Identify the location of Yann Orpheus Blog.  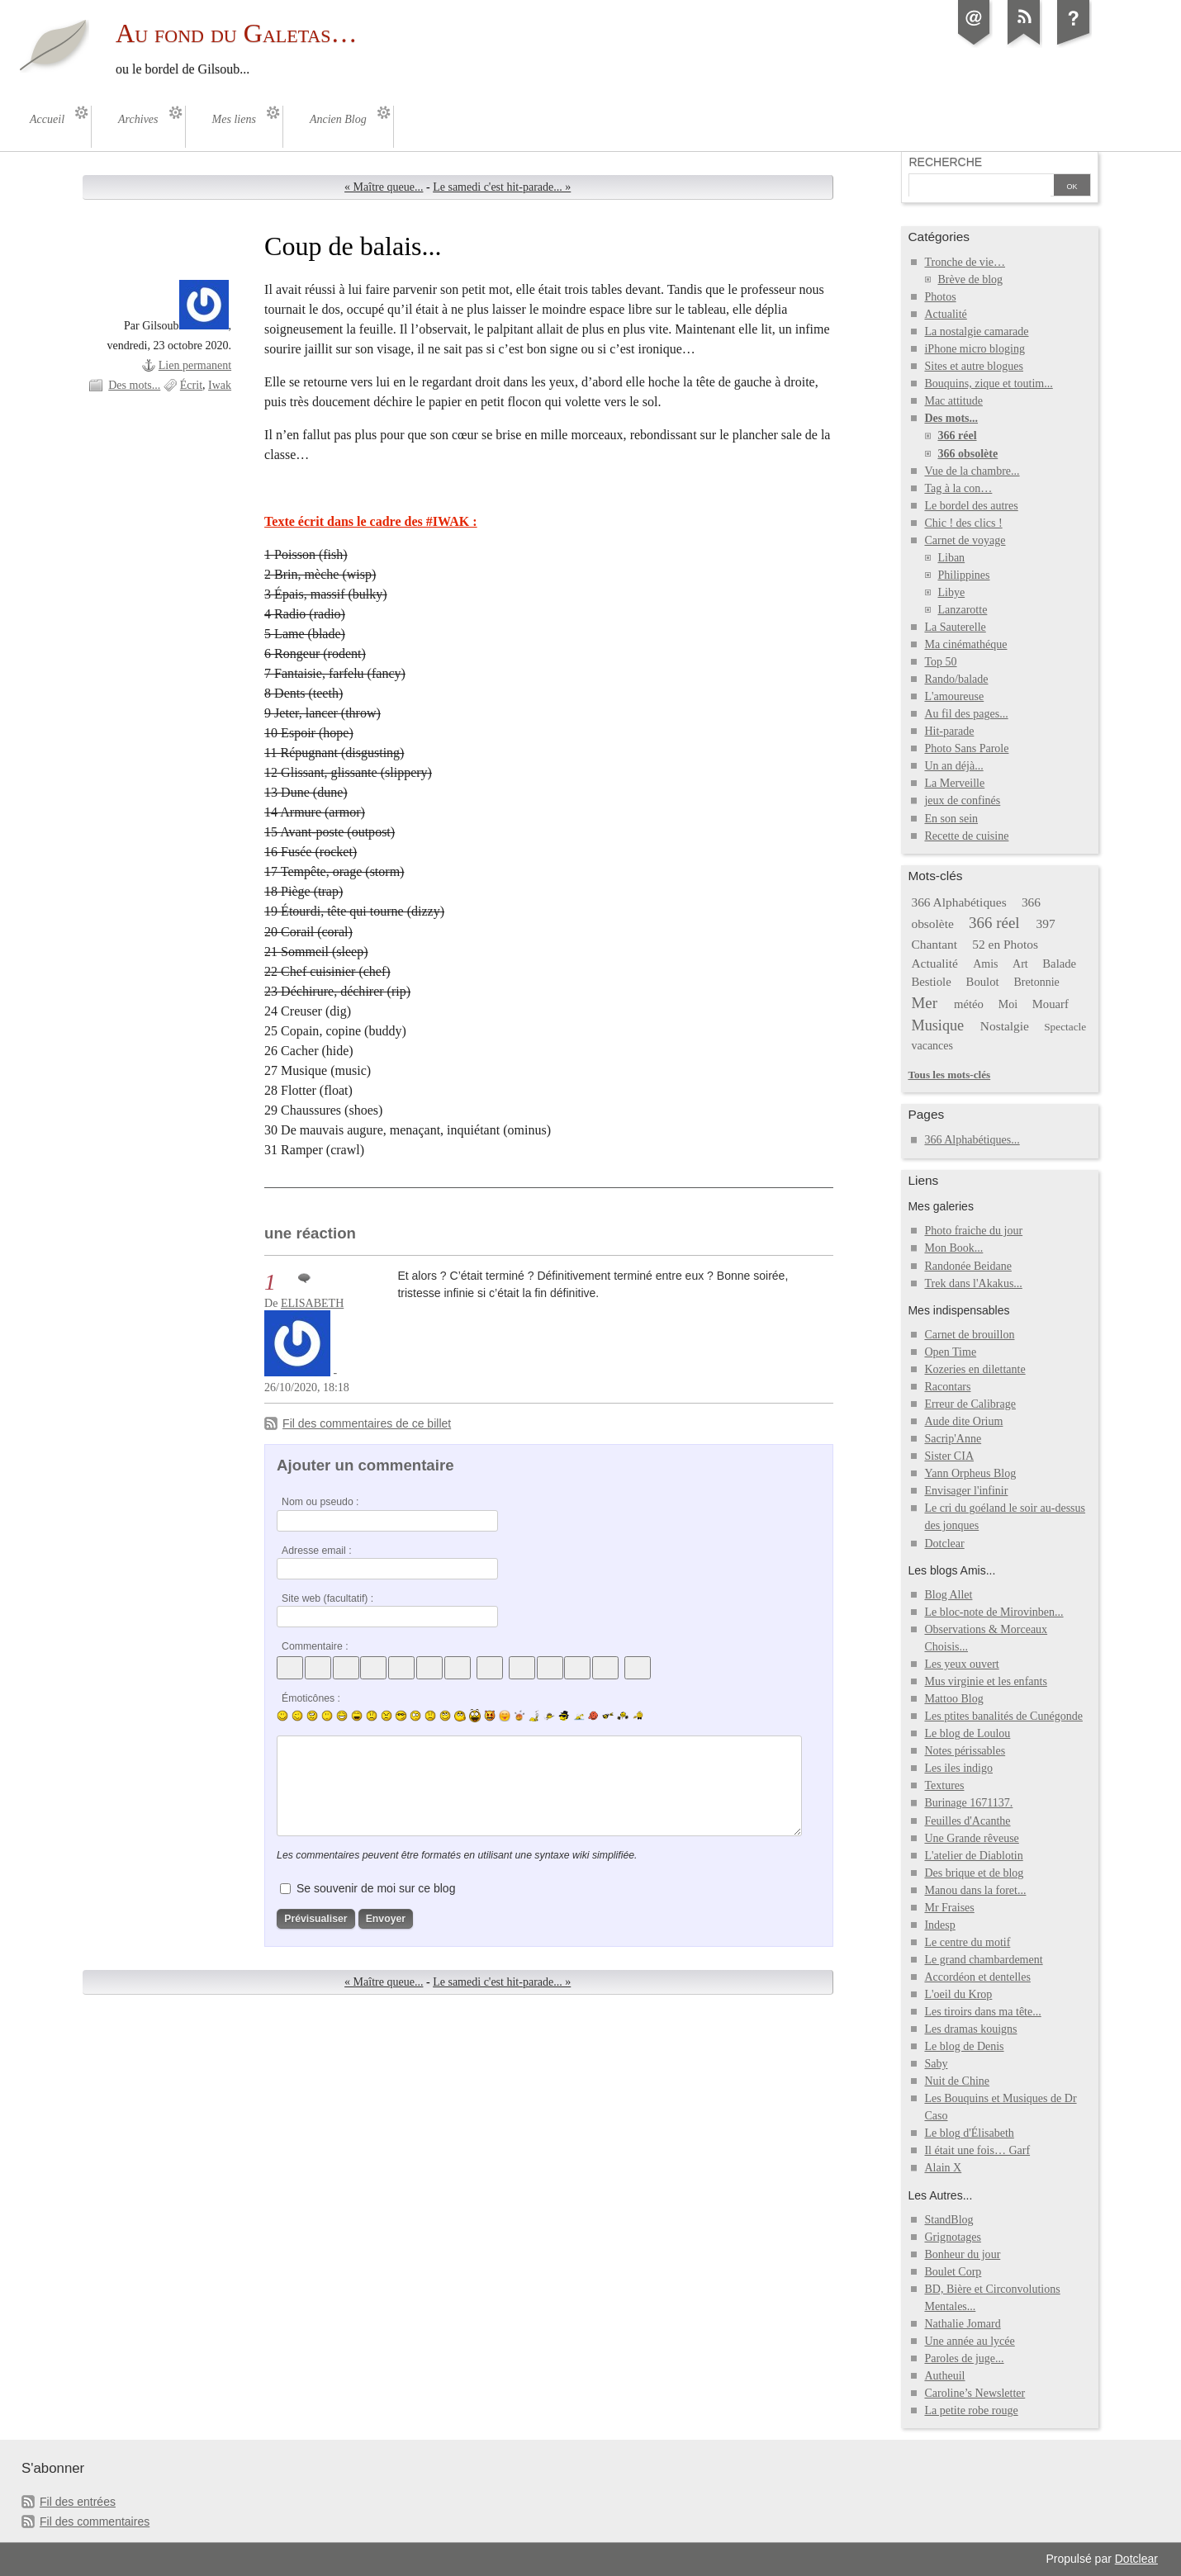
(970, 1473).